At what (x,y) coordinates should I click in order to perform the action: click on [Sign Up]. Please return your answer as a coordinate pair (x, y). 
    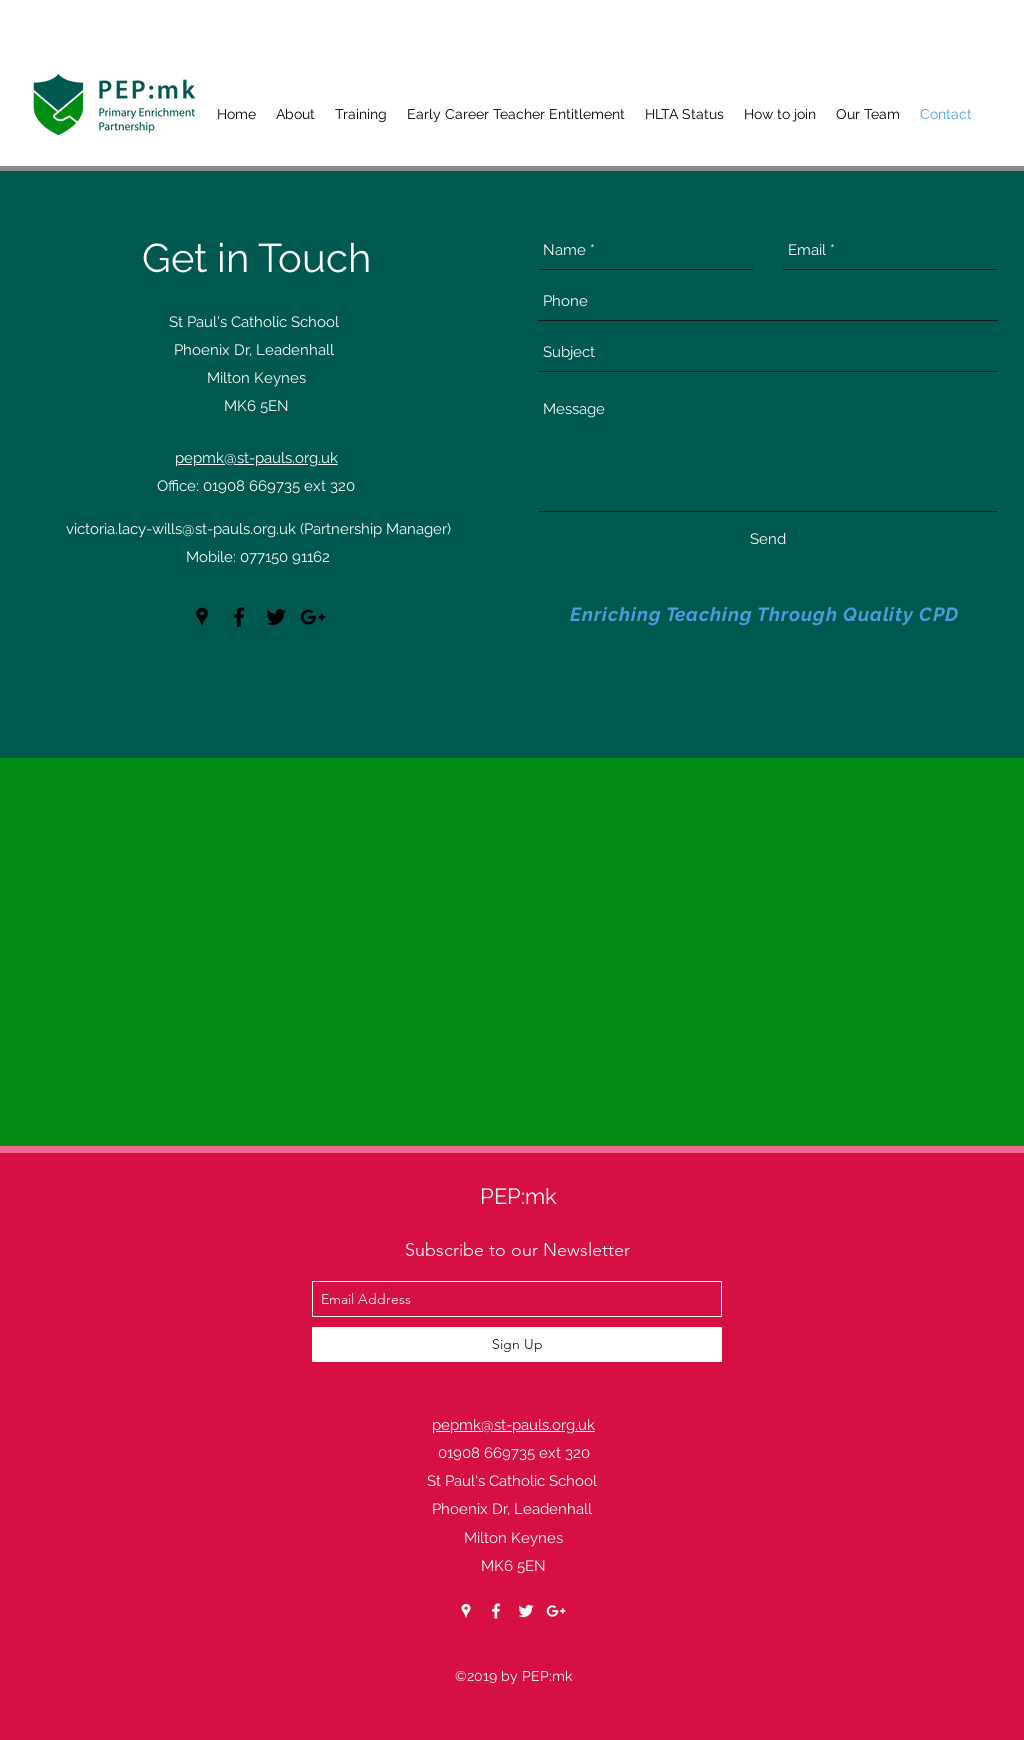
    Looking at the image, I should click on (517, 1344).